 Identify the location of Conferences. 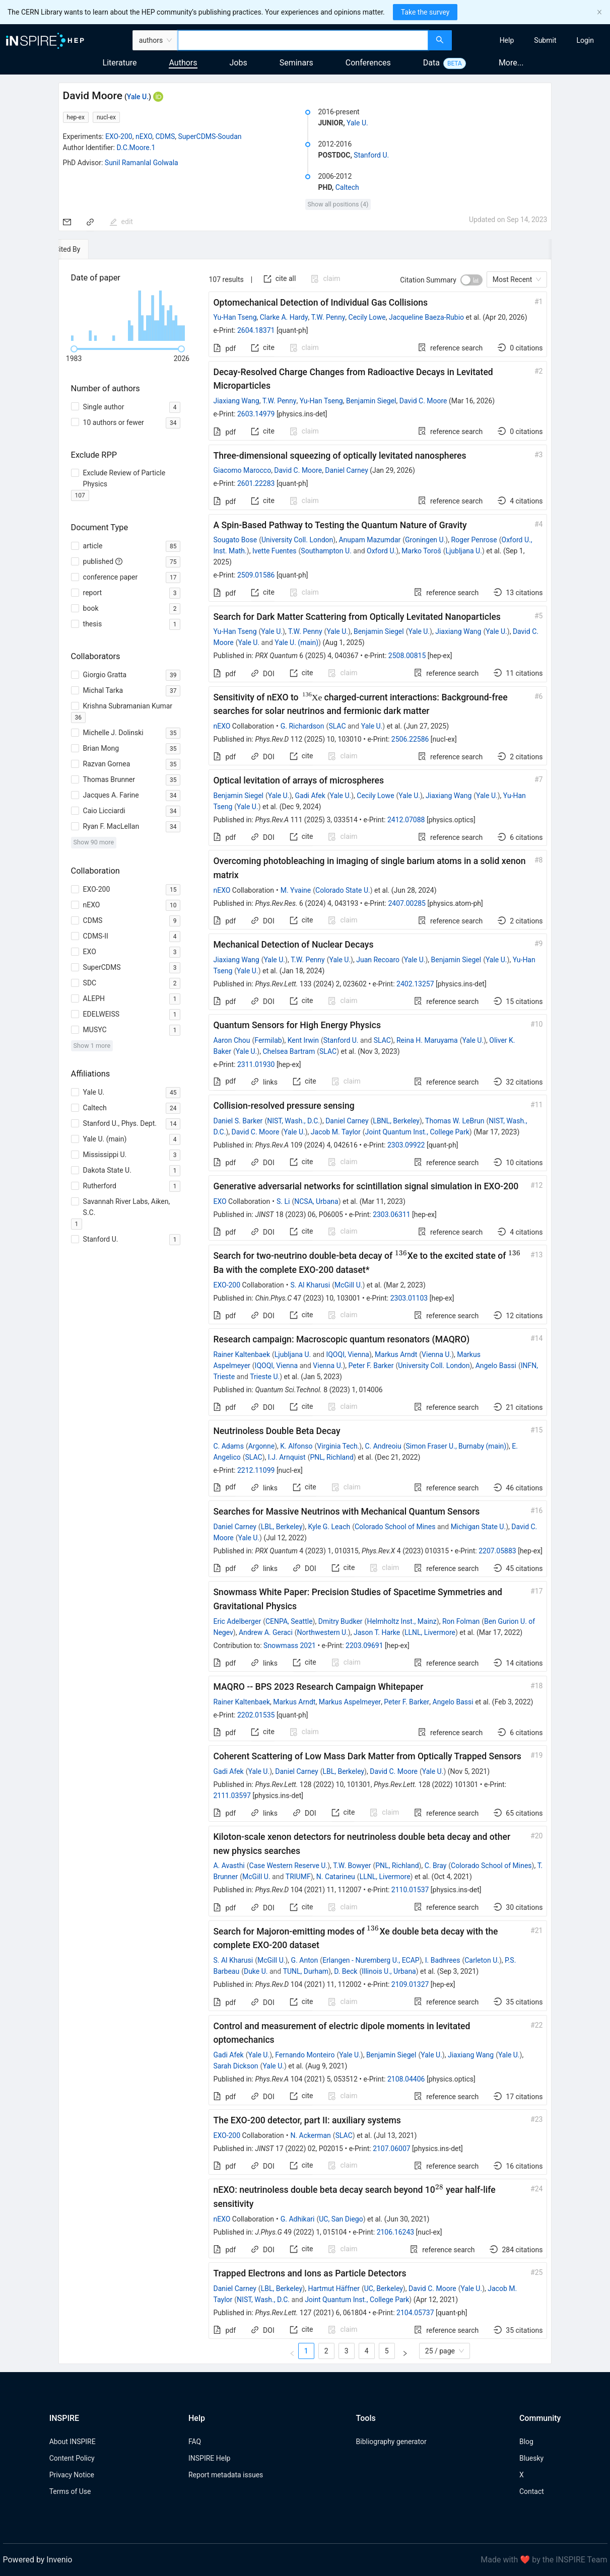
(368, 62).